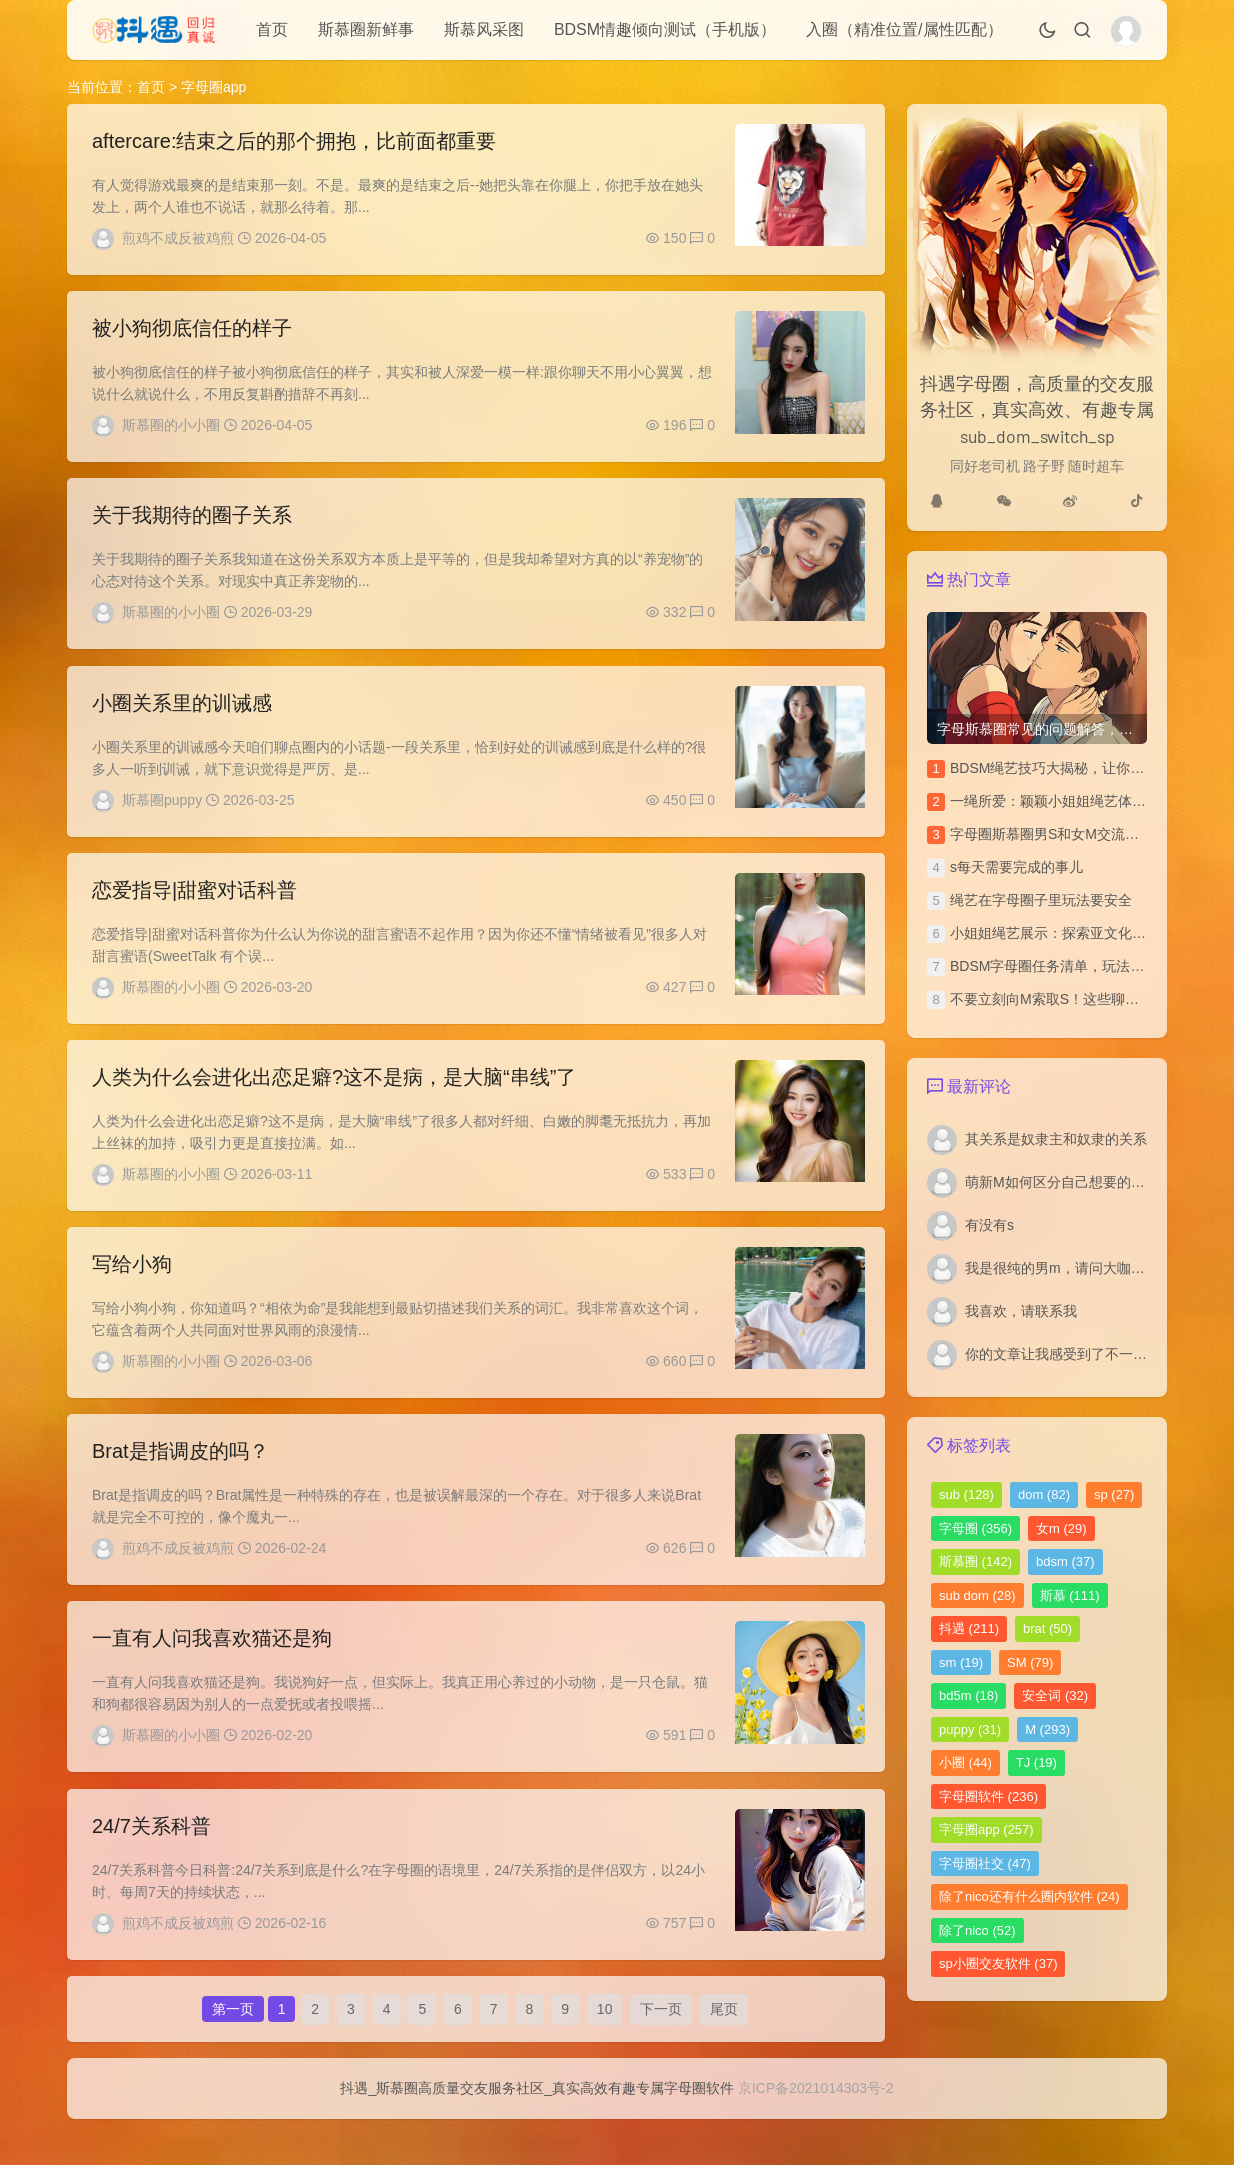  I want to click on 斯慕圈新鲜事, so click(366, 29).